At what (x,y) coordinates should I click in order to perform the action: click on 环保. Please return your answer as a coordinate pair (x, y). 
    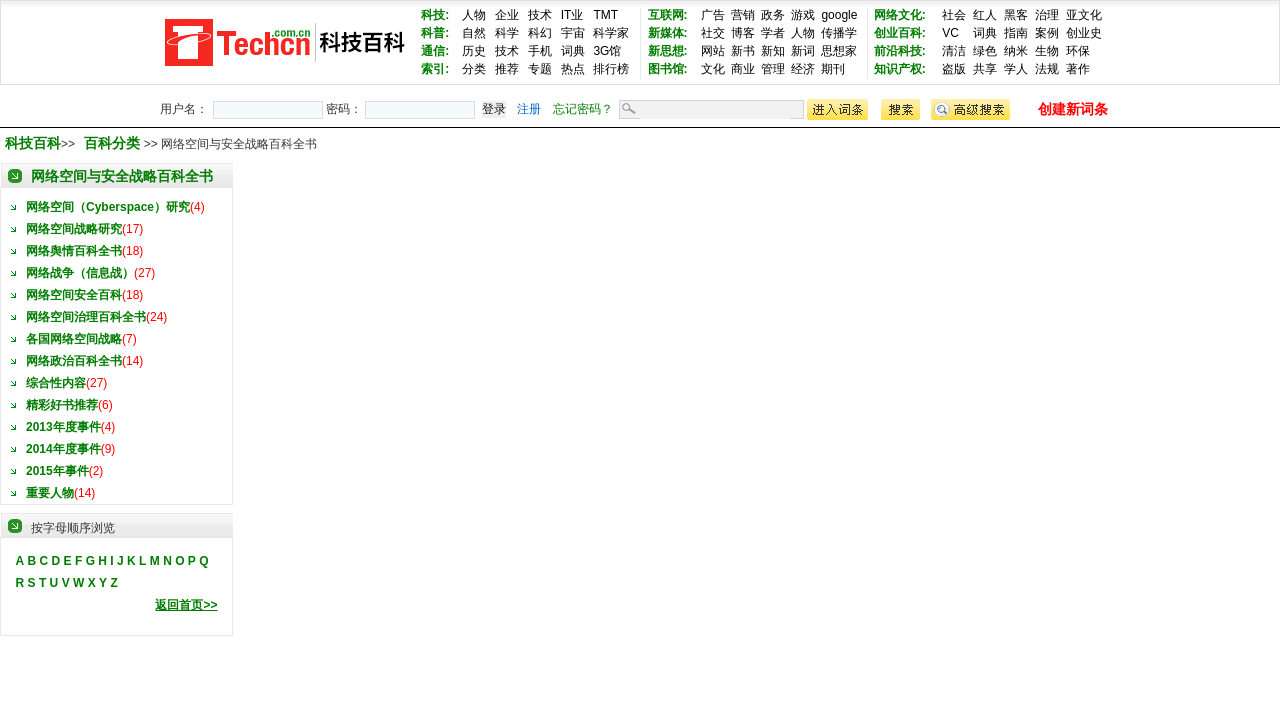
    Looking at the image, I should click on (1078, 51).